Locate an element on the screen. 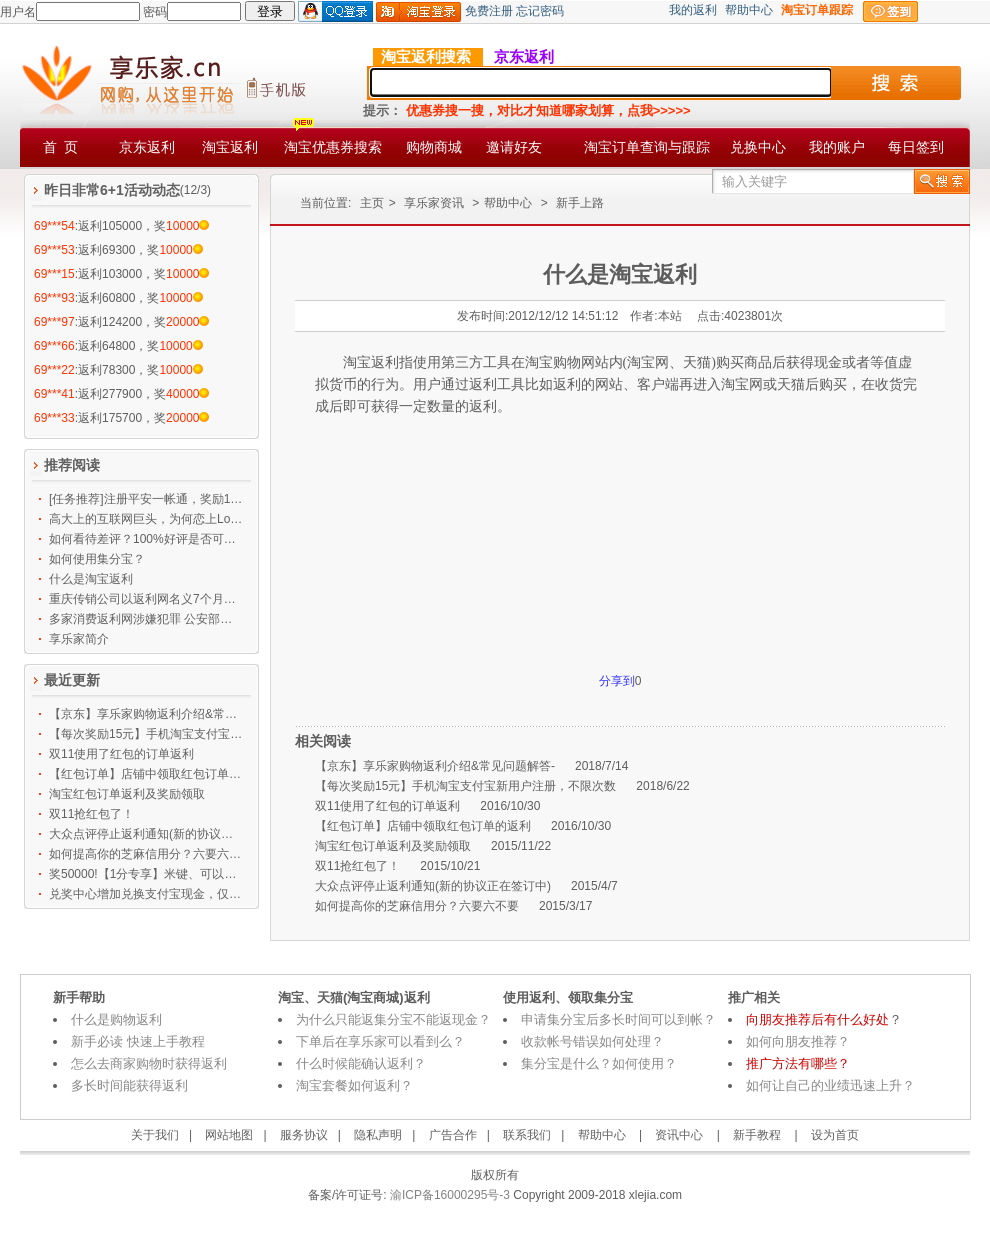 The width and height of the screenshot is (990, 1255). 享乐家简介 is located at coordinates (79, 639).